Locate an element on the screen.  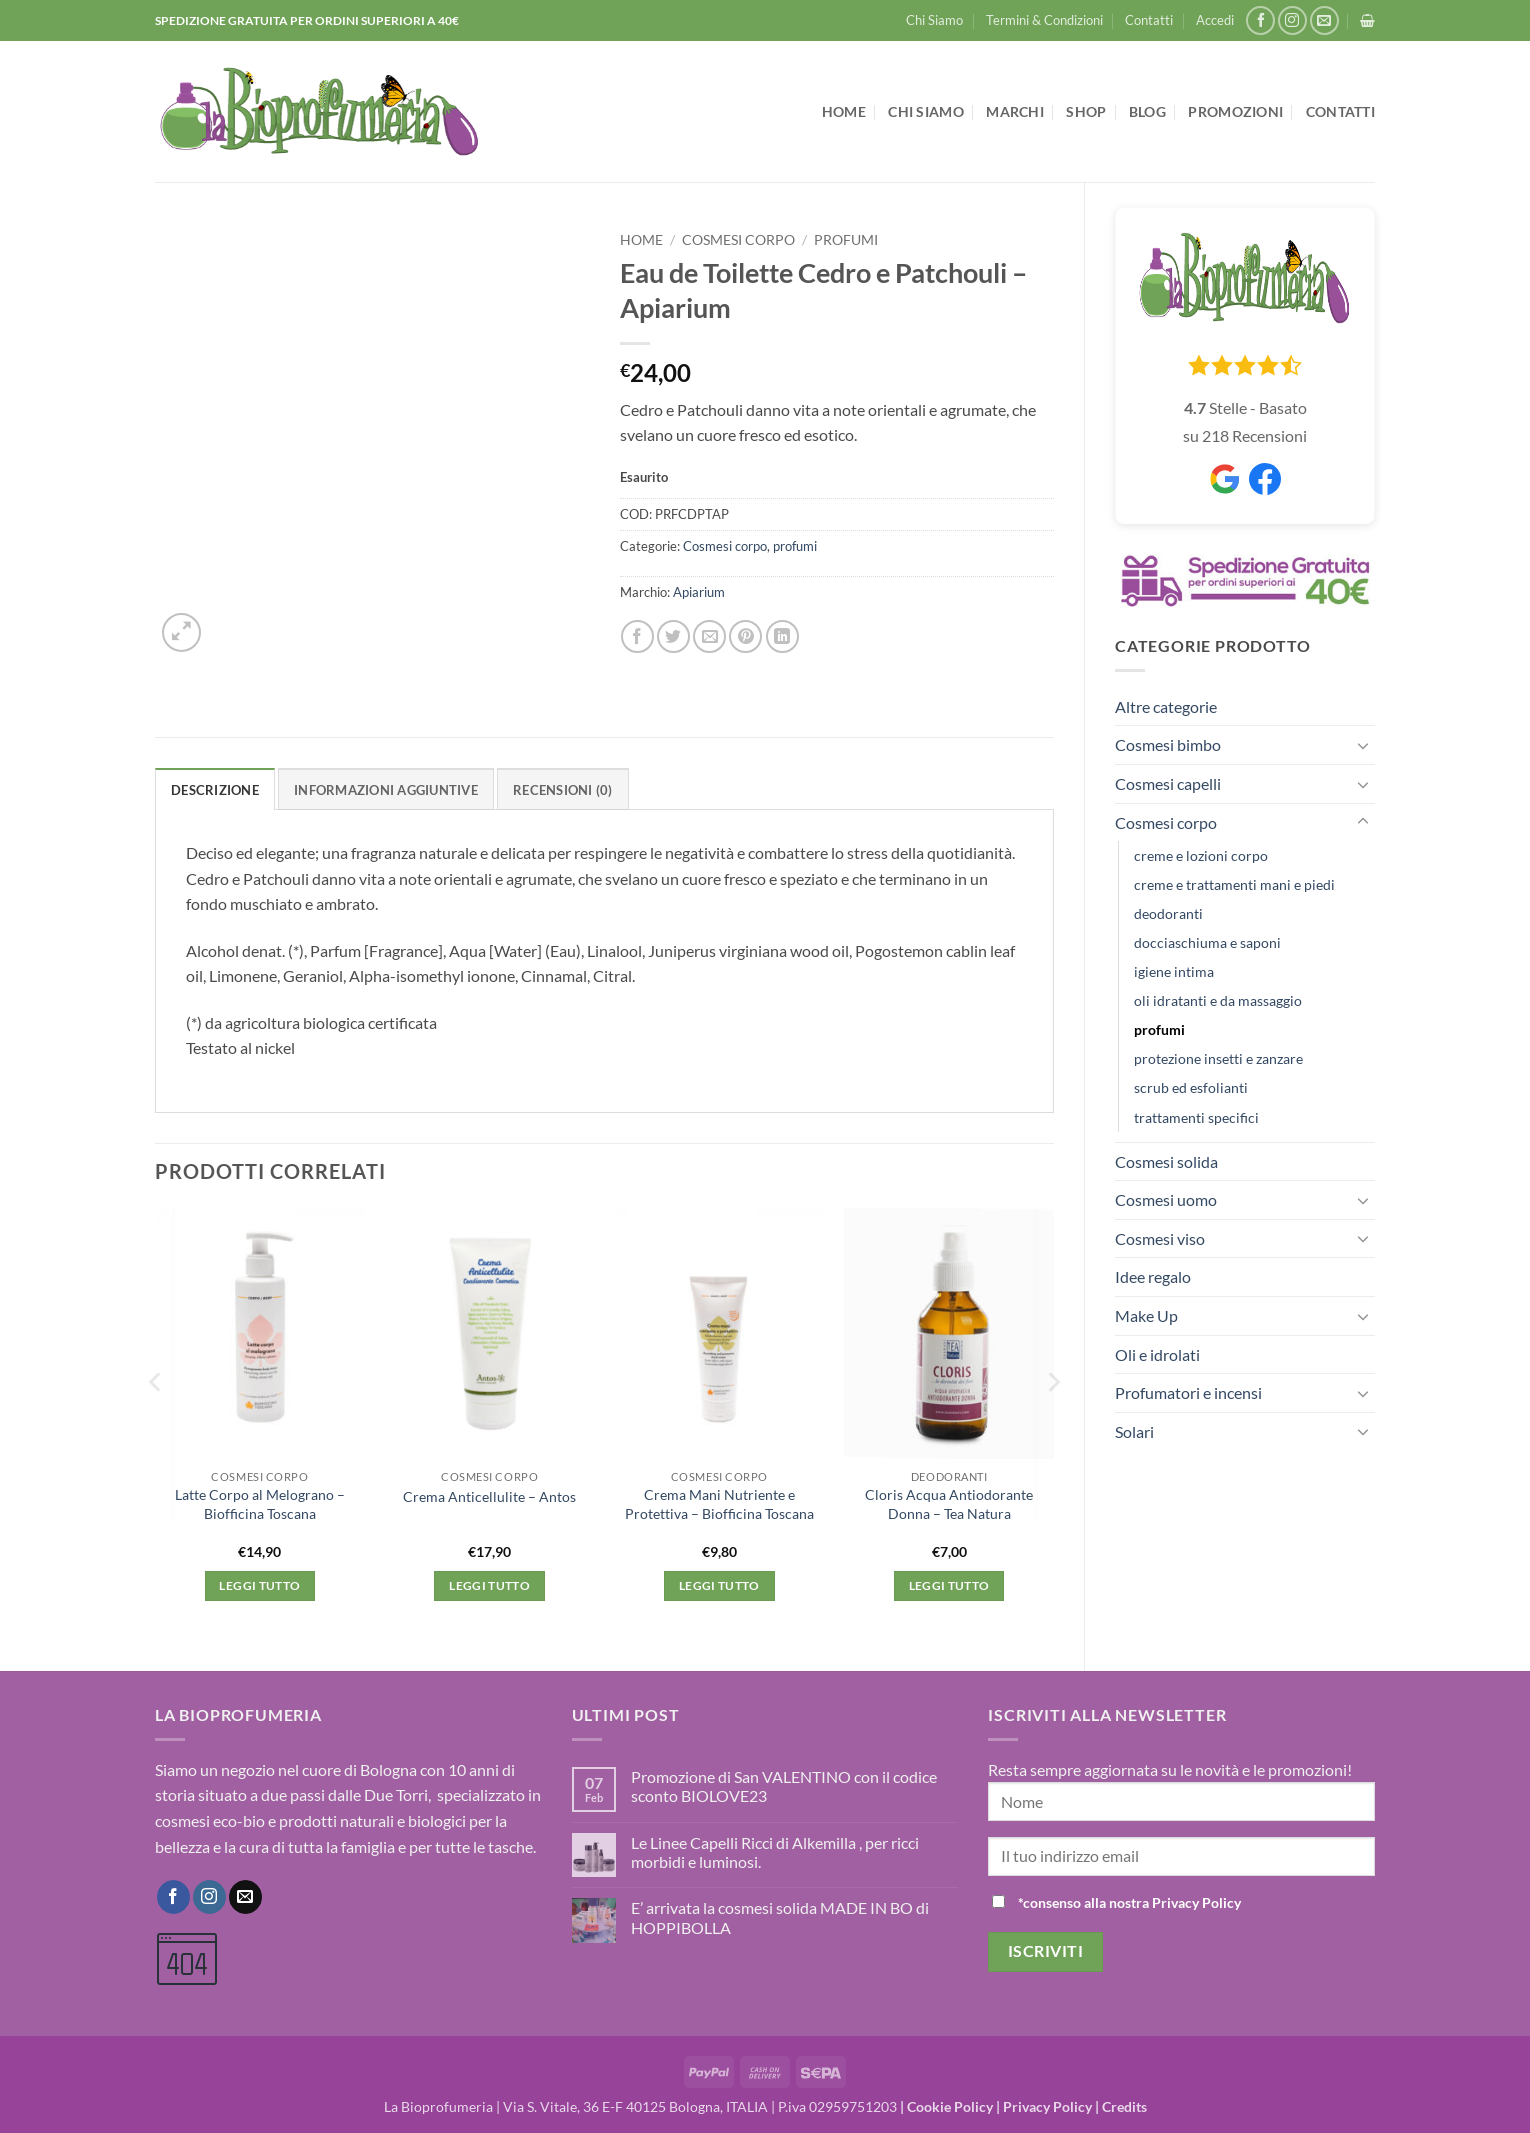
Idee regalo is located at coordinates (1153, 1276).